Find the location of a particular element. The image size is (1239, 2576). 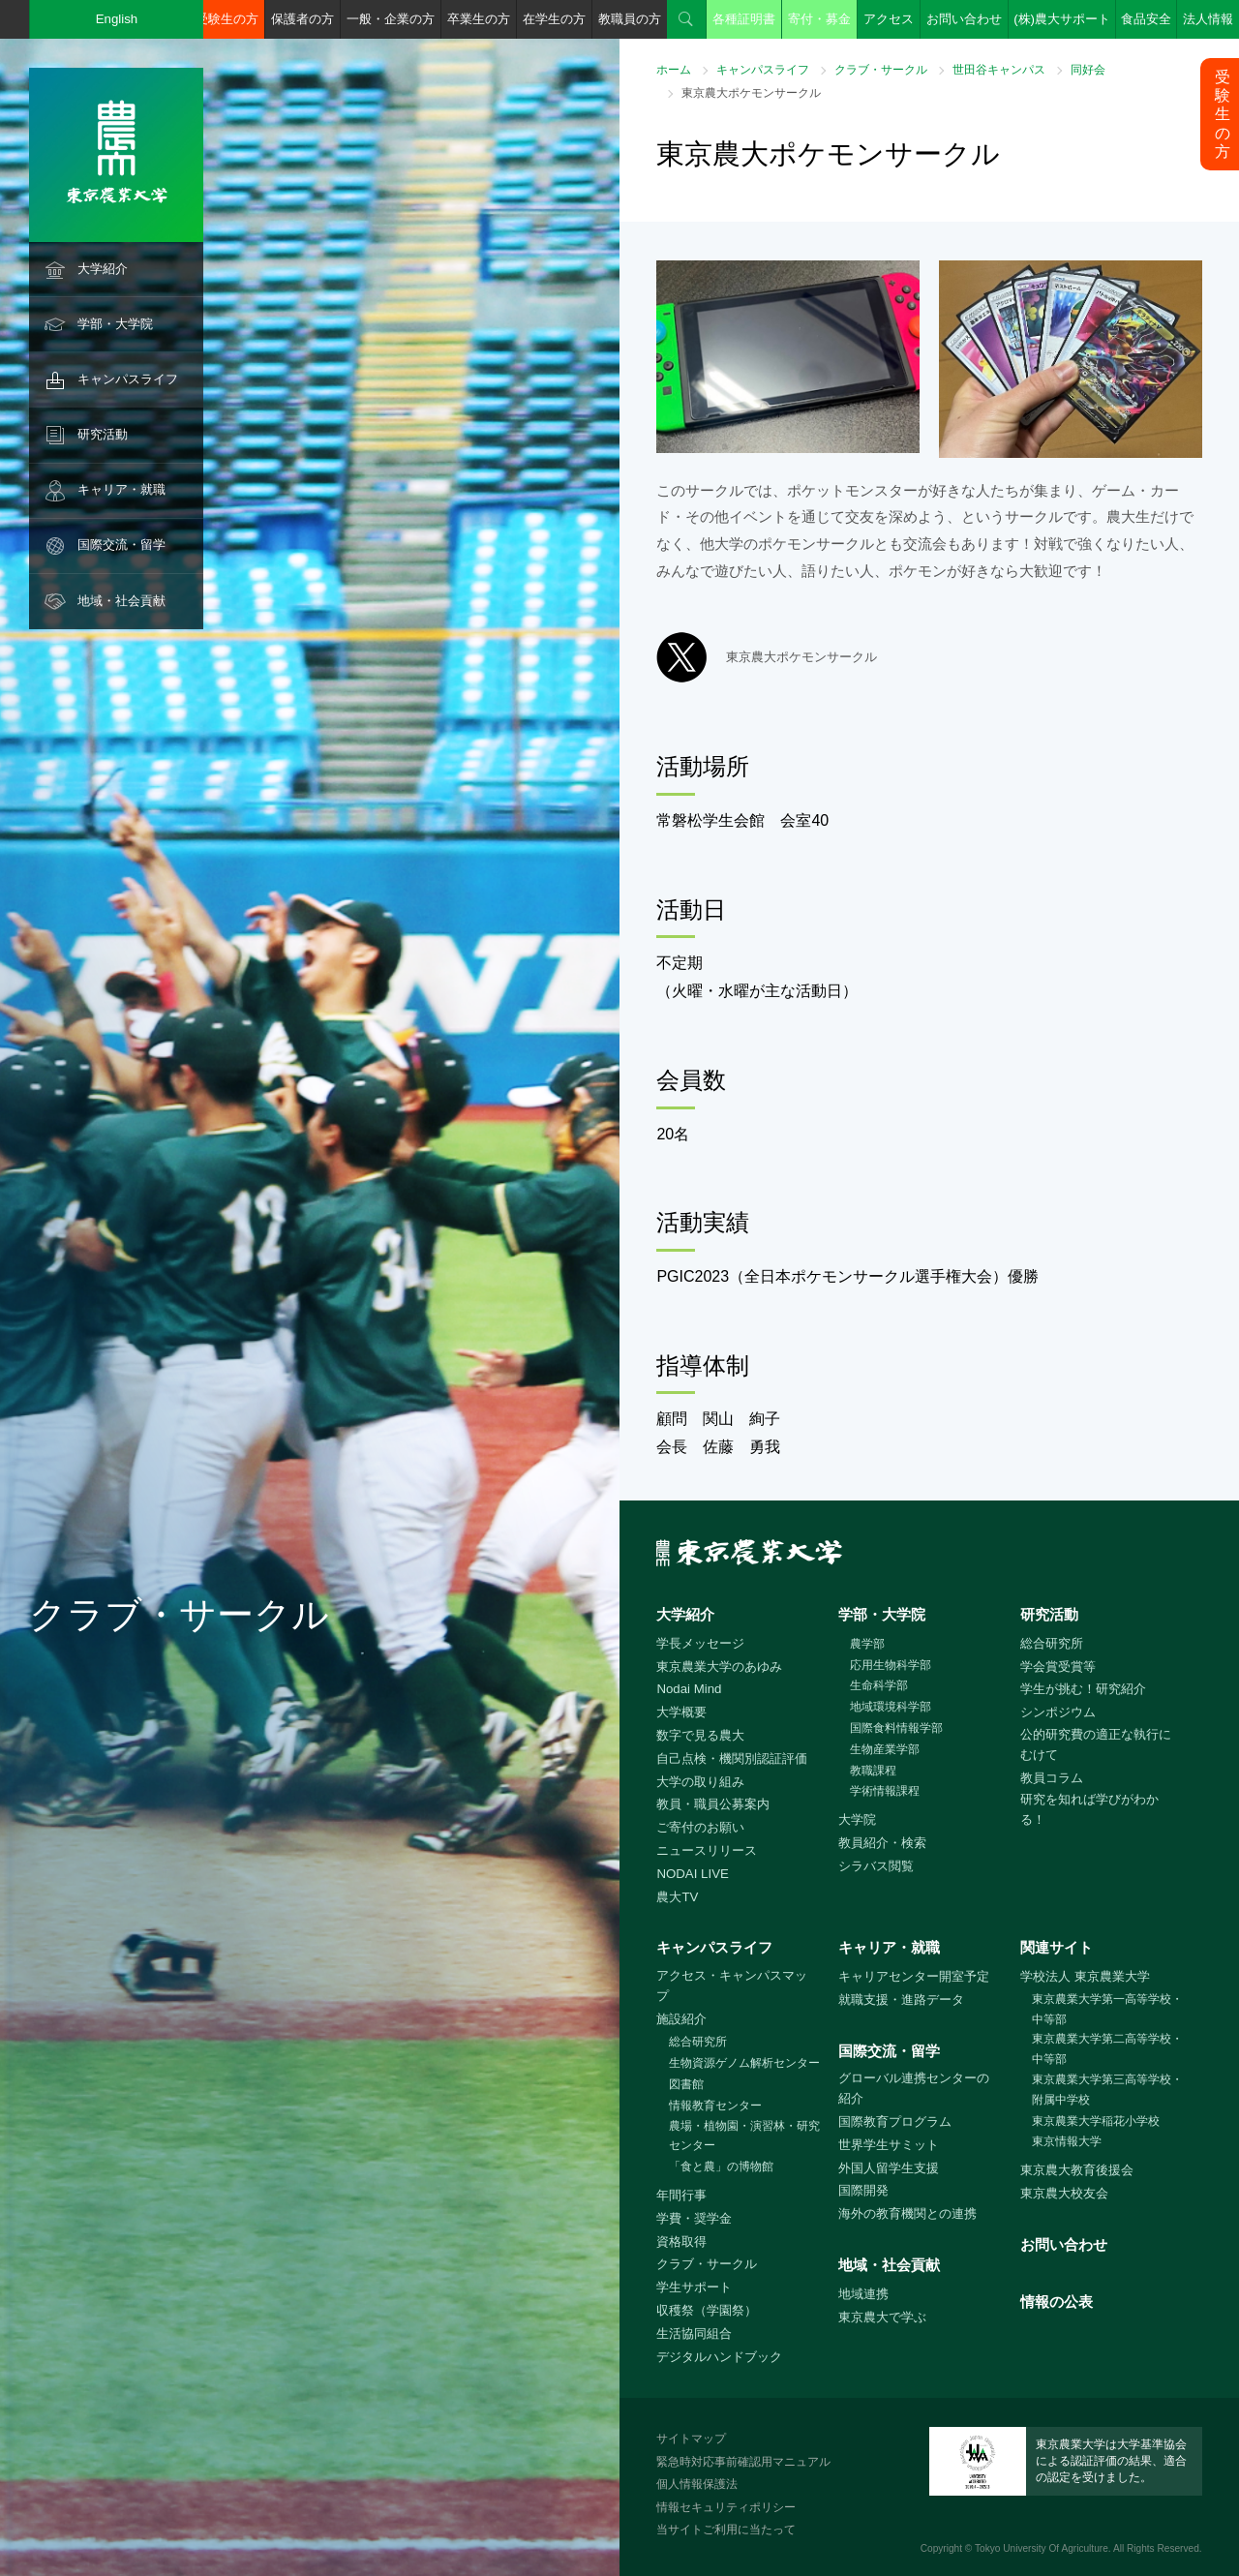

自己点検・機関別認証評価 is located at coordinates (731, 1758).